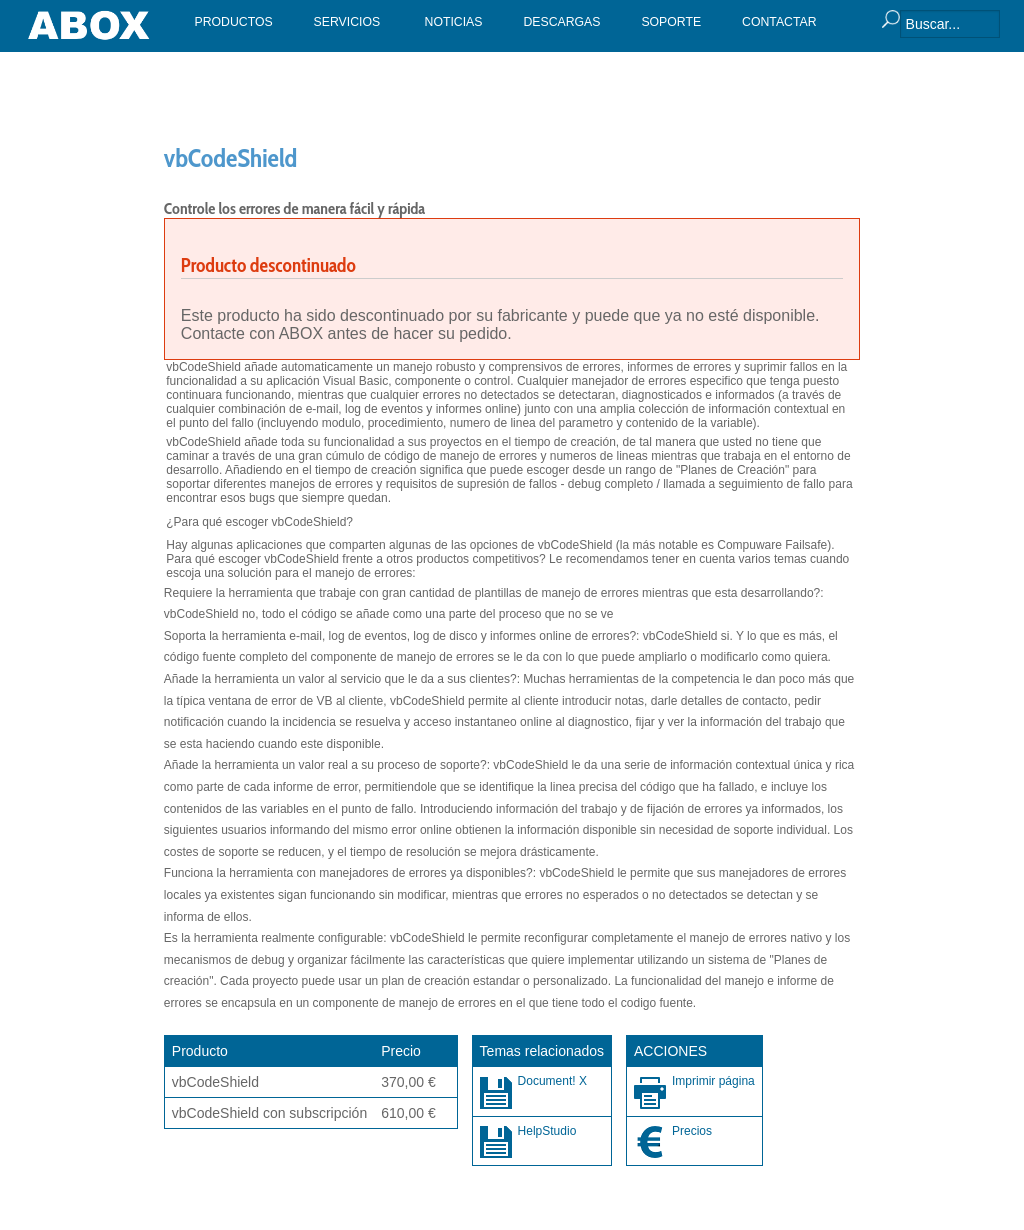 This screenshot has height=1230, width=1024. I want to click on Document! X, so click(552, 1081).